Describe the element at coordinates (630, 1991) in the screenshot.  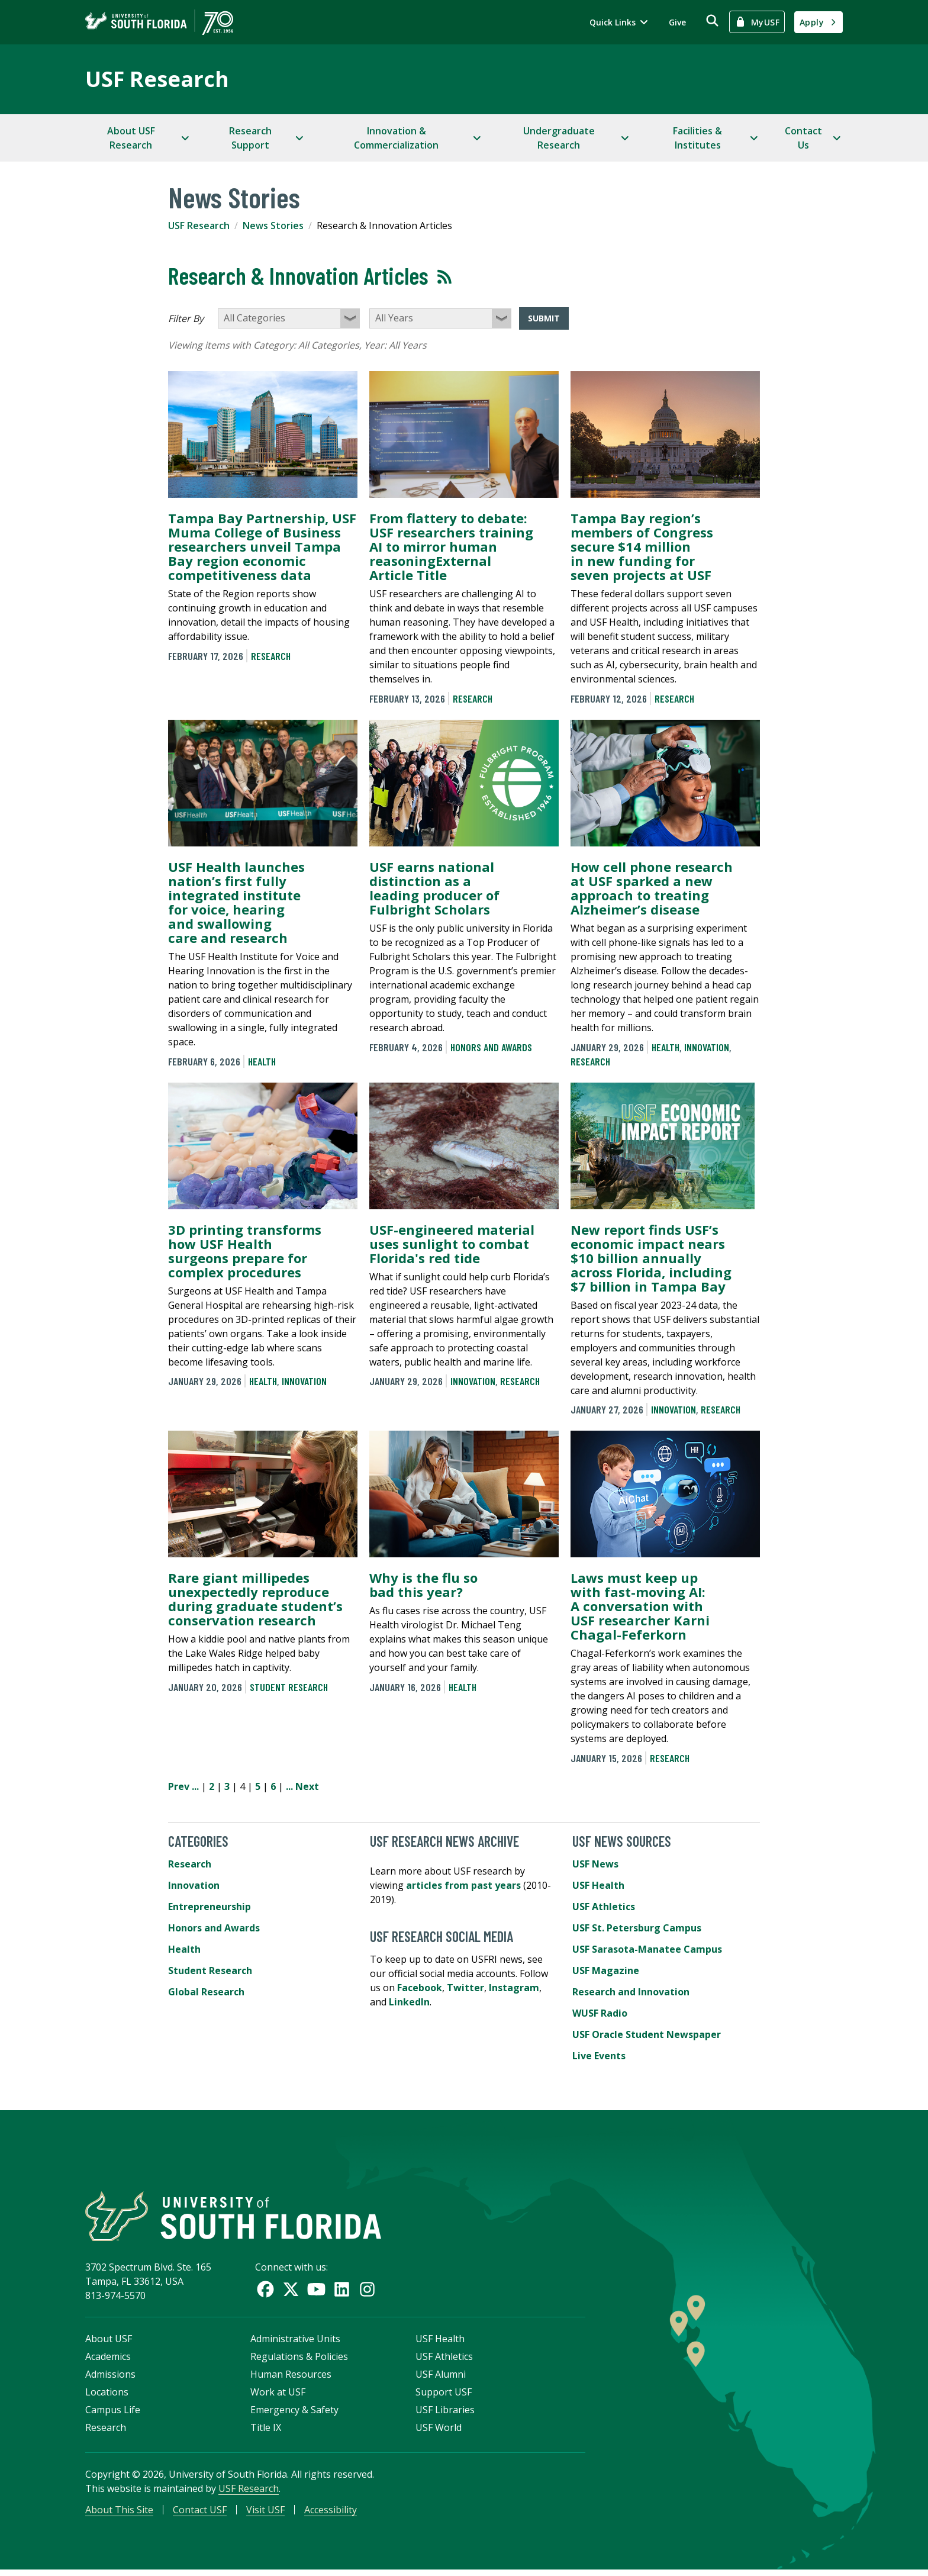
I see `Research and Innovation` at that location.